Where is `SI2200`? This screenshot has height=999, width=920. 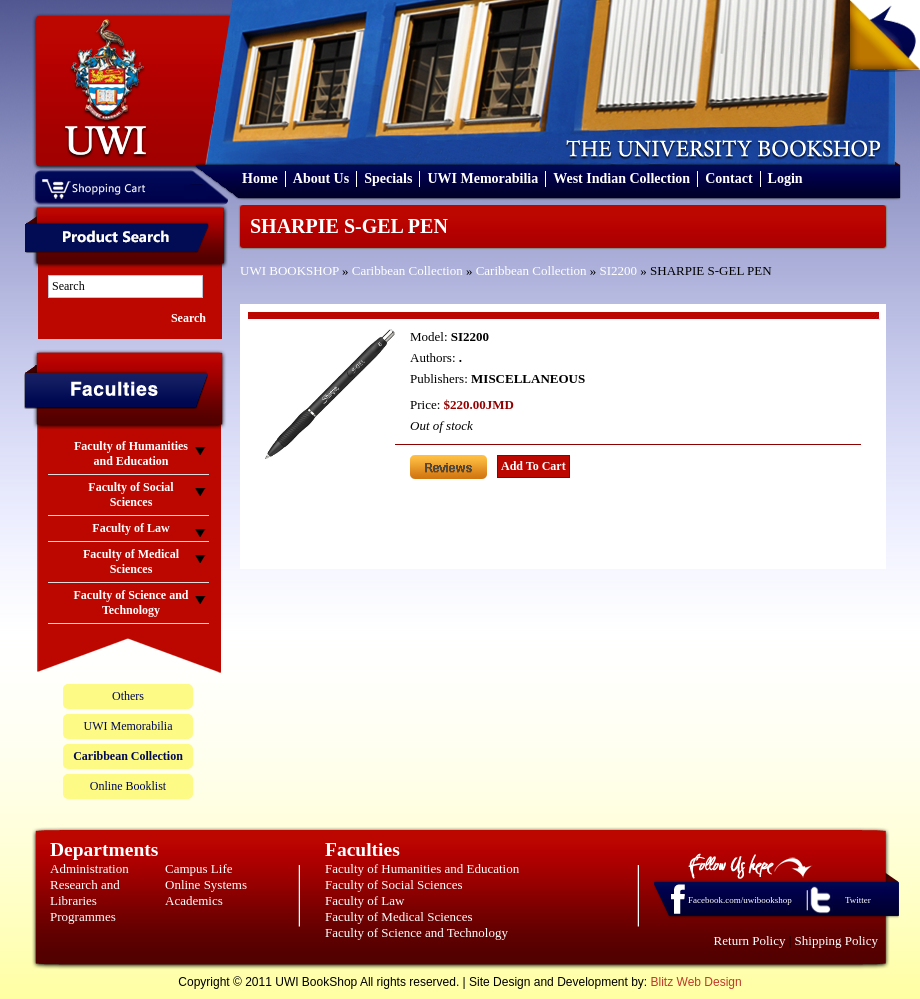 SI2200 is located at coordinates (619, 270).